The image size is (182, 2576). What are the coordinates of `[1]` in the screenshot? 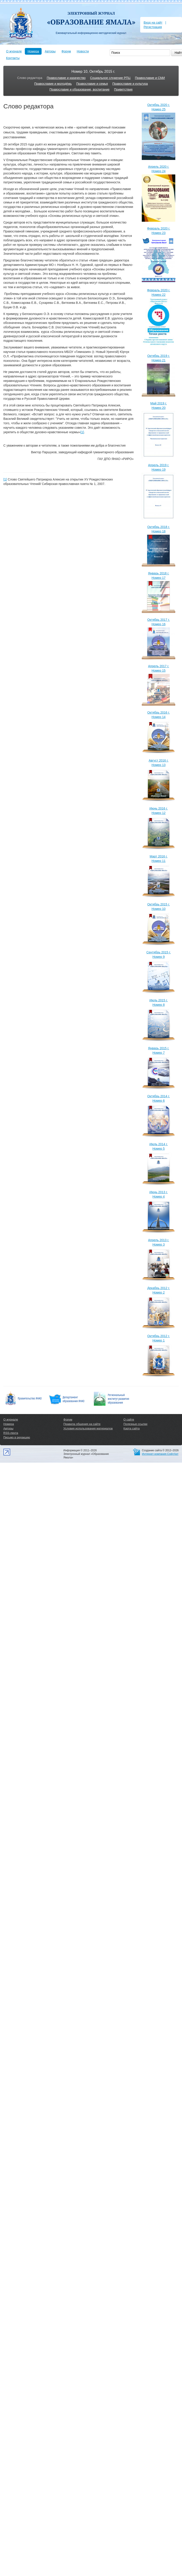 It's located at (82, 432).